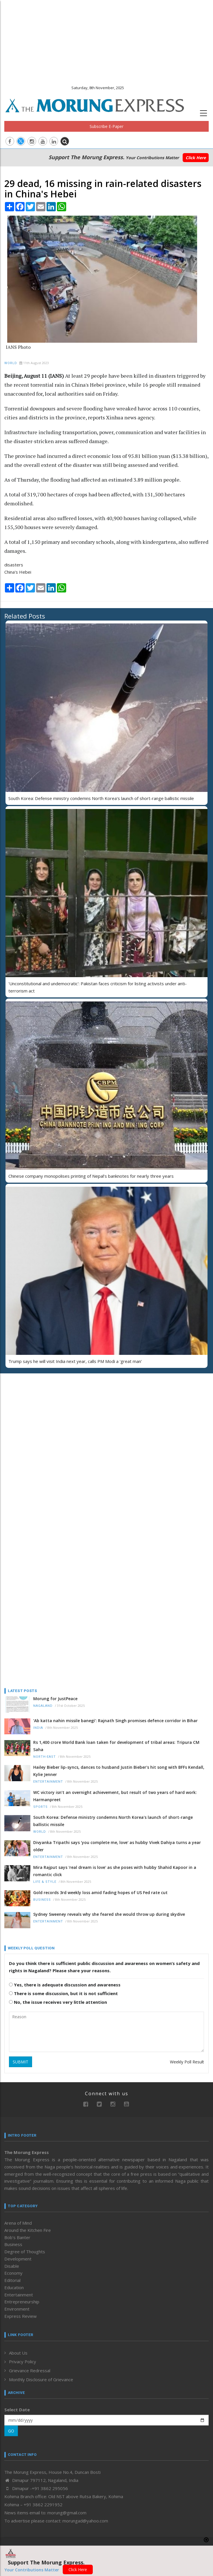 The width and height of the screenshot is (213, 2576). I want to click on Development, so click(18, 2259).